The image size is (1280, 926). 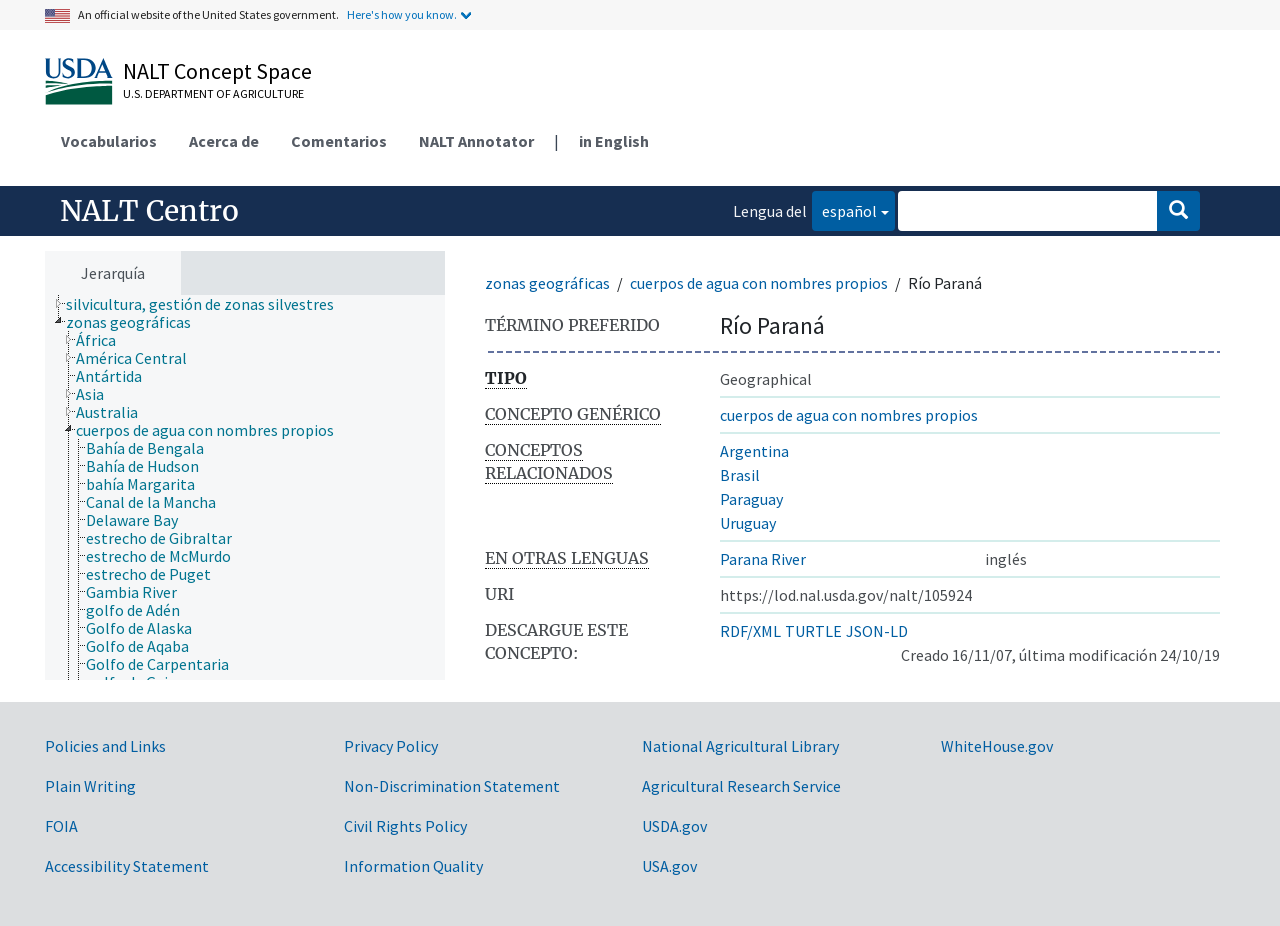 What do you see at coordinates (759, 283) in the screenshot?
I see `cuerpos de agua con nombres propios` at bounding box center [759, 283].